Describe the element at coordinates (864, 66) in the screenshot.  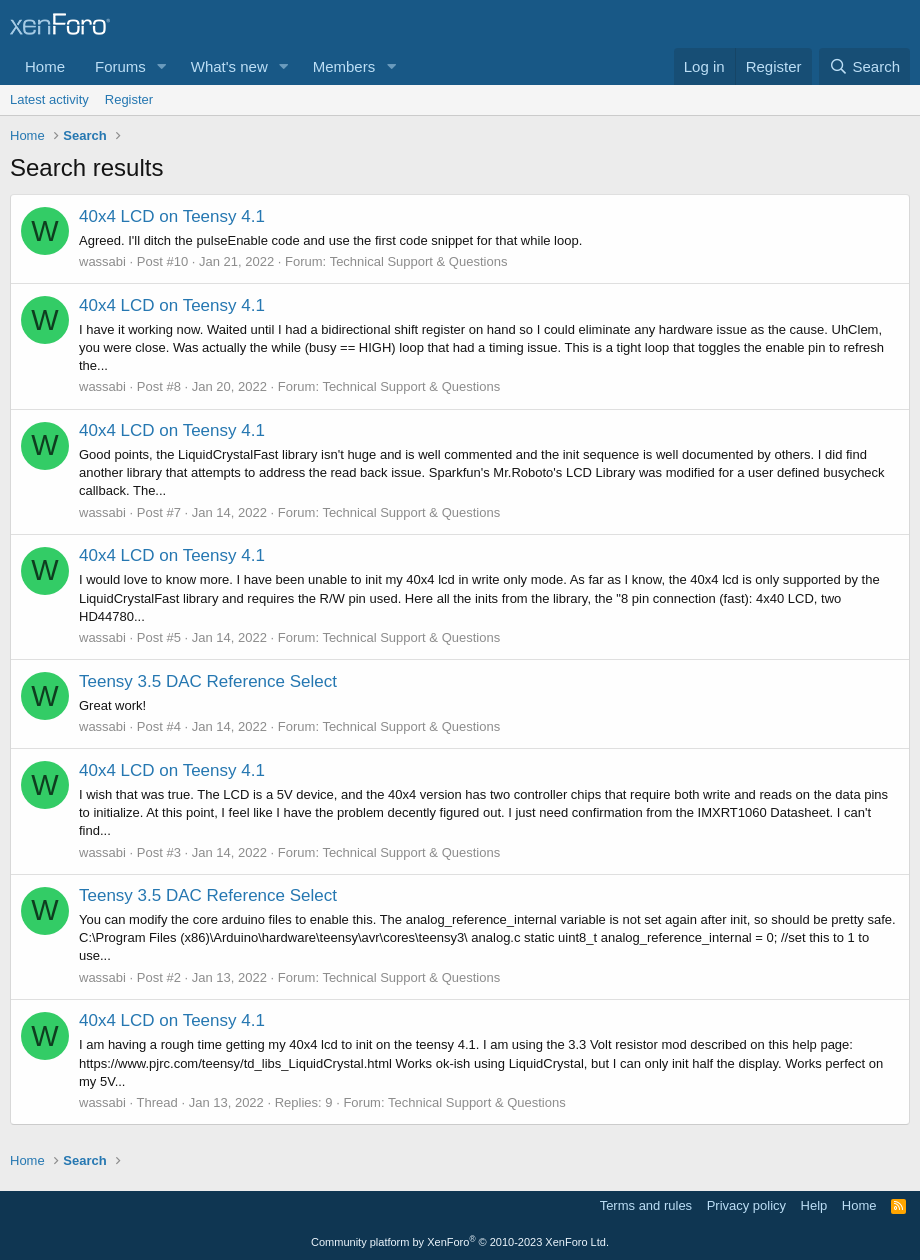
I see `[Search]` at that location.